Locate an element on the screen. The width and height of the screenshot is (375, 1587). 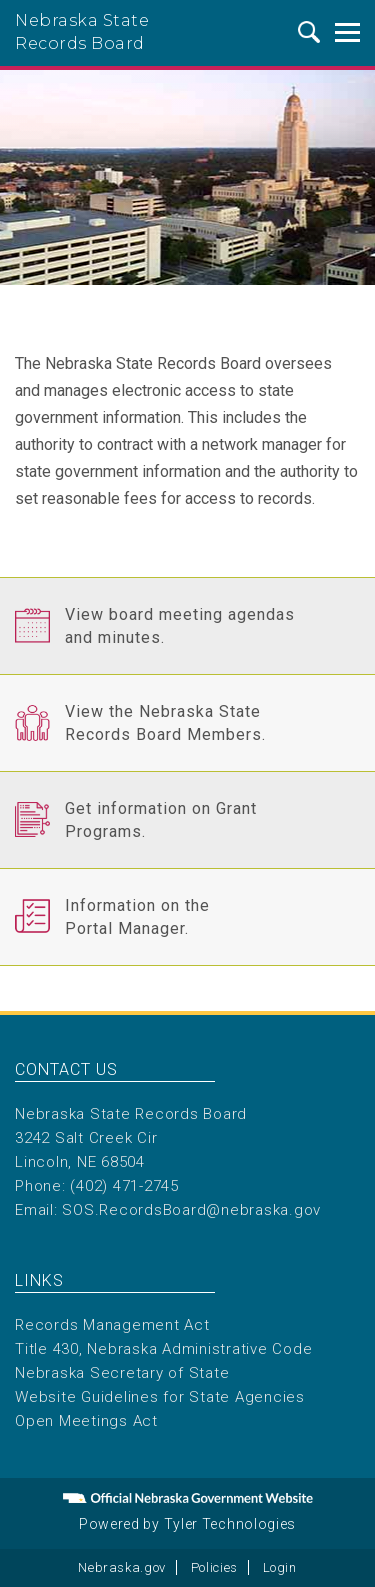
Records Management Act is located at coordinates (112, 1325).